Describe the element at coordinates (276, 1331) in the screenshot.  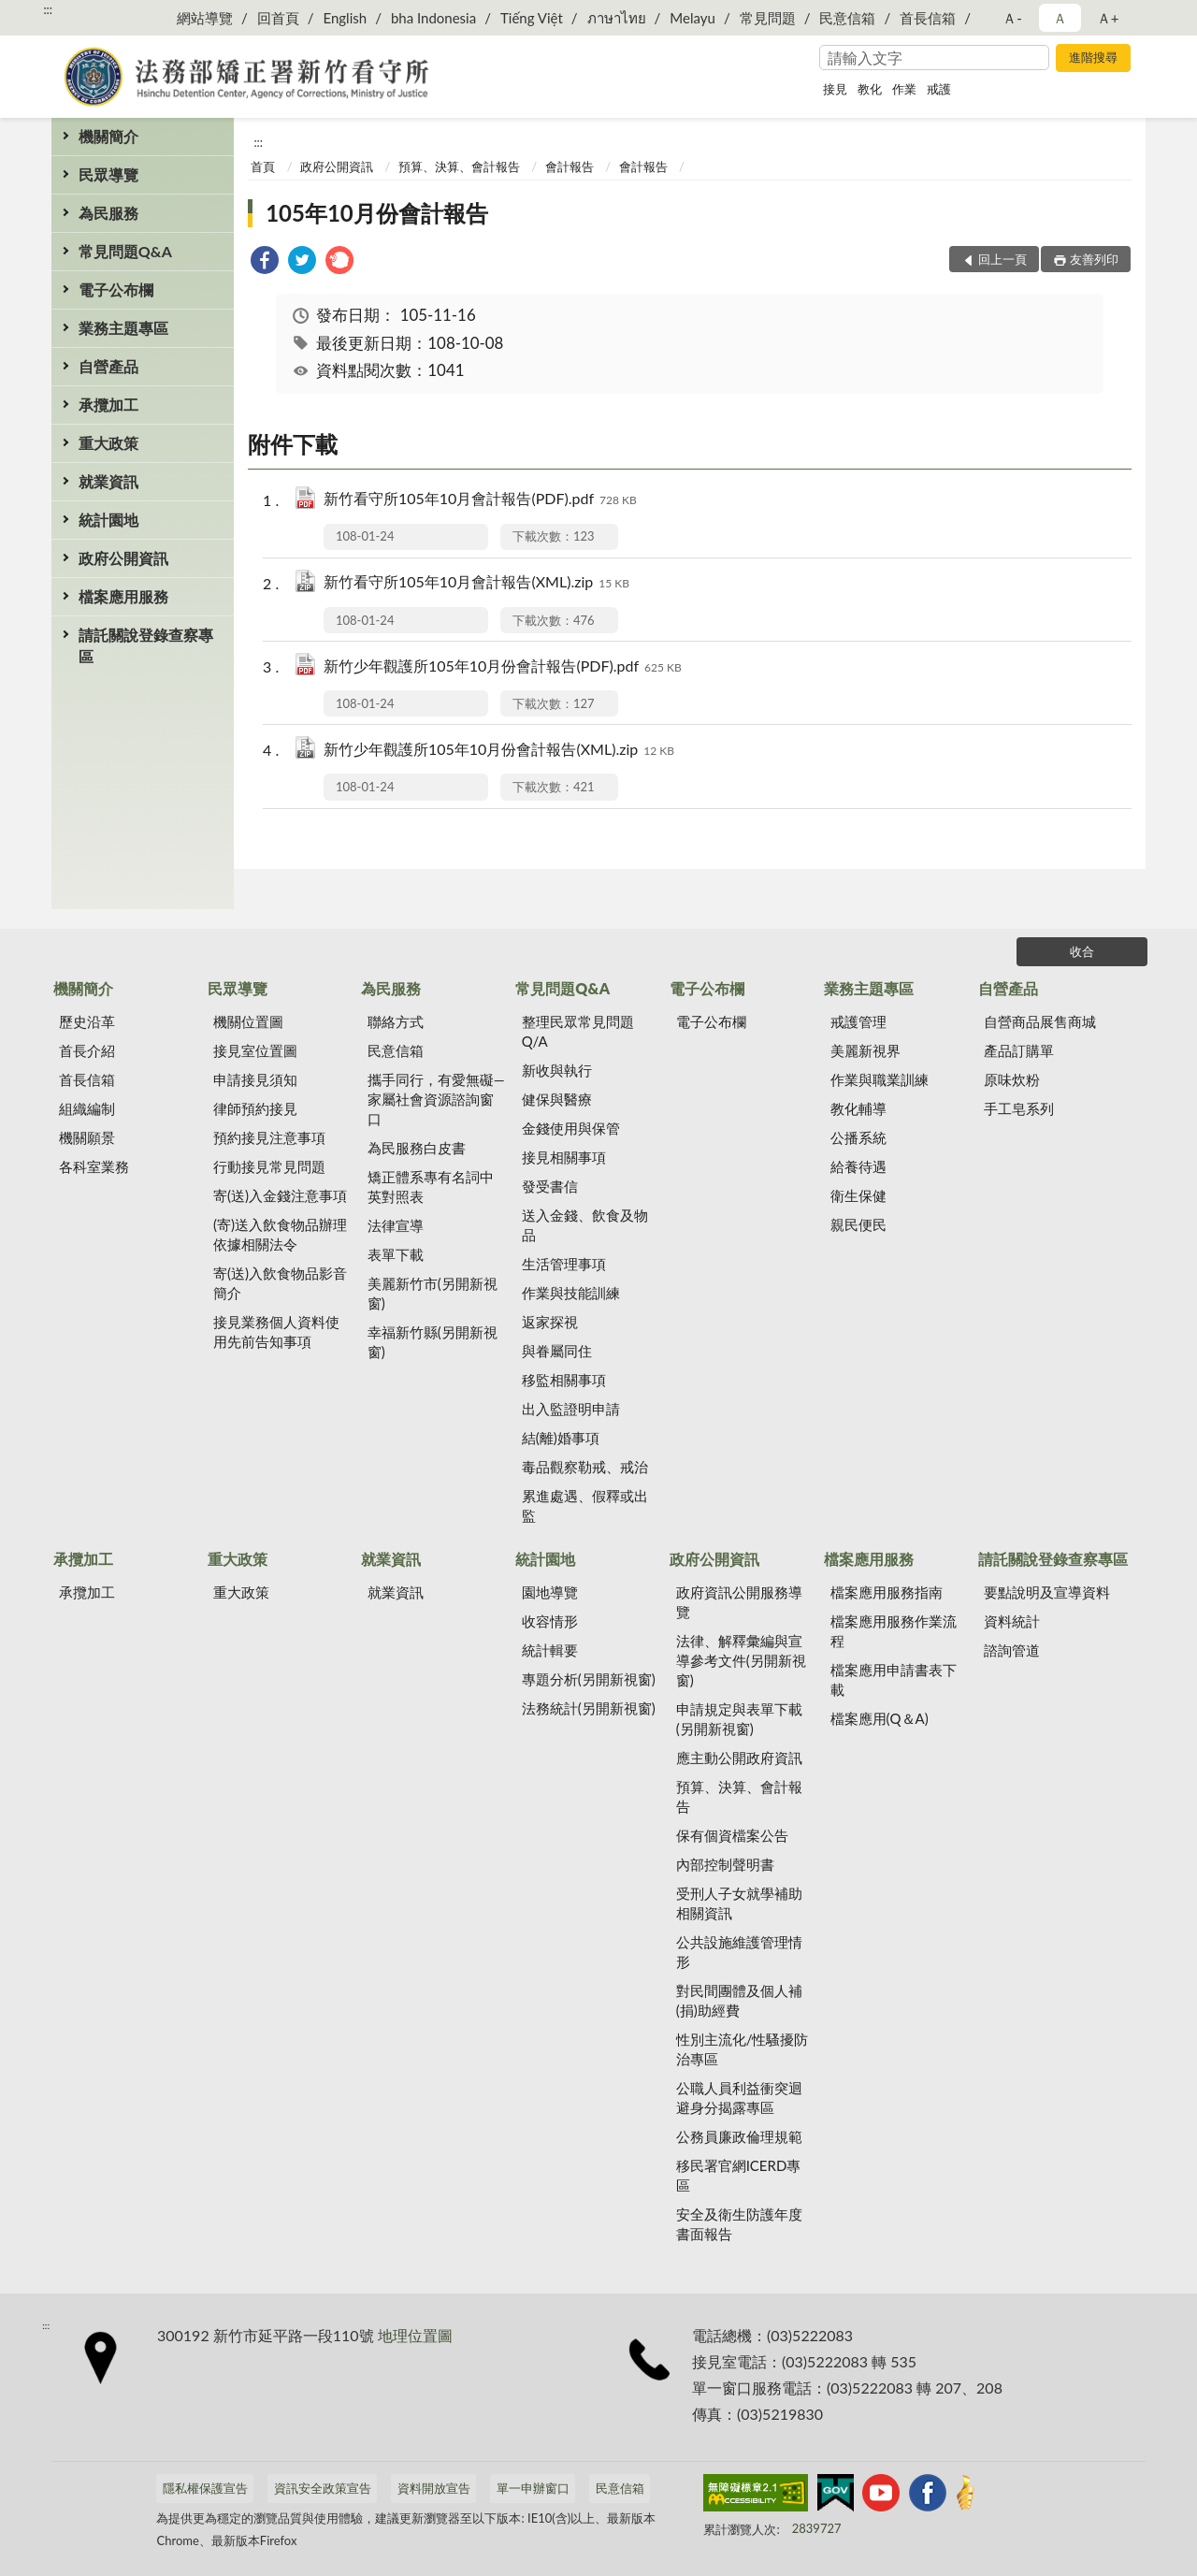
I see `接見業務個人資料使用先前告知事項` at that location.